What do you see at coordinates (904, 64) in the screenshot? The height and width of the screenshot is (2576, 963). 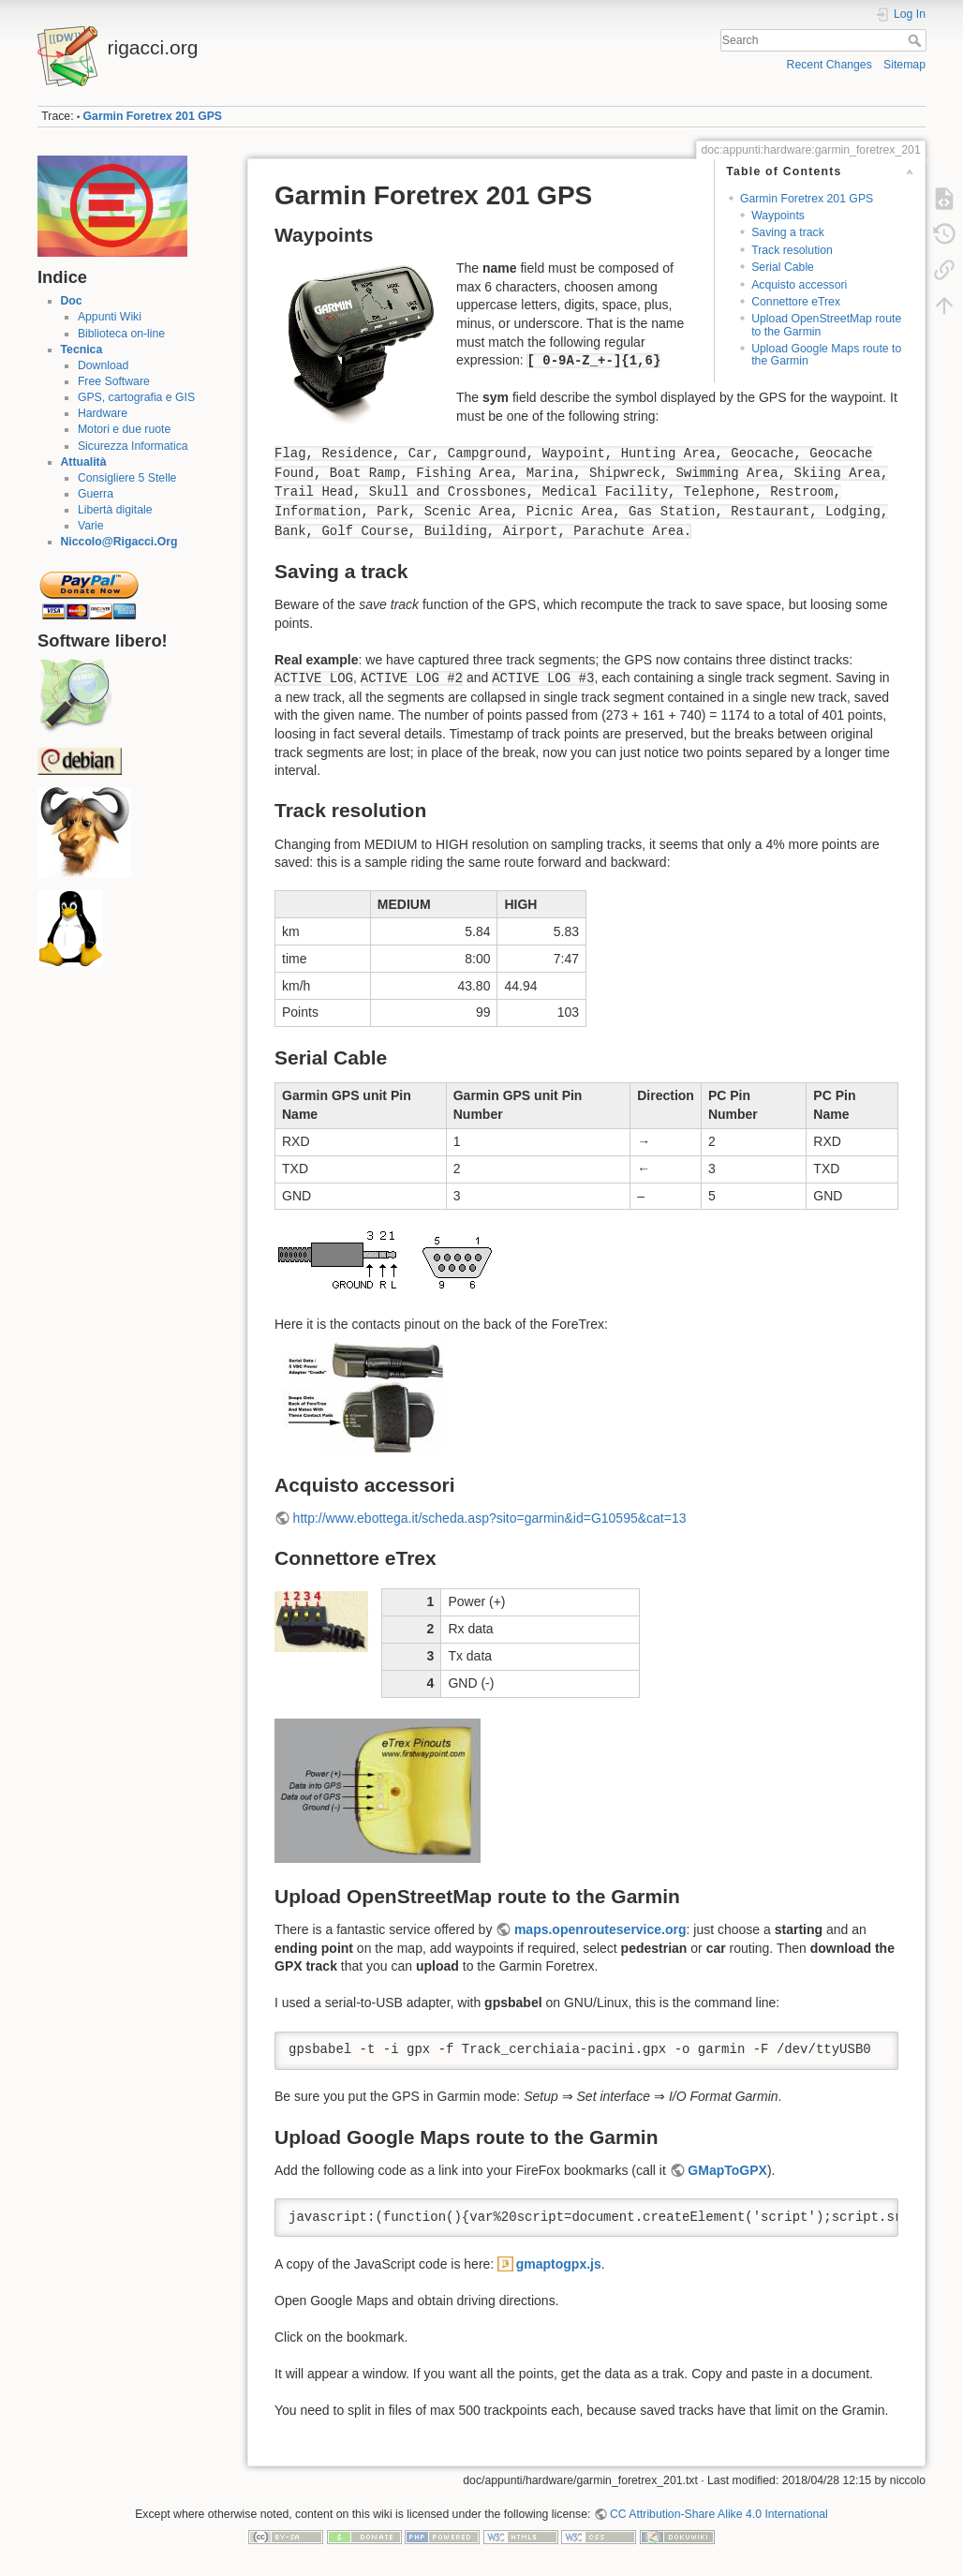 I see `Sitemap` at bounding box center [904, 64].